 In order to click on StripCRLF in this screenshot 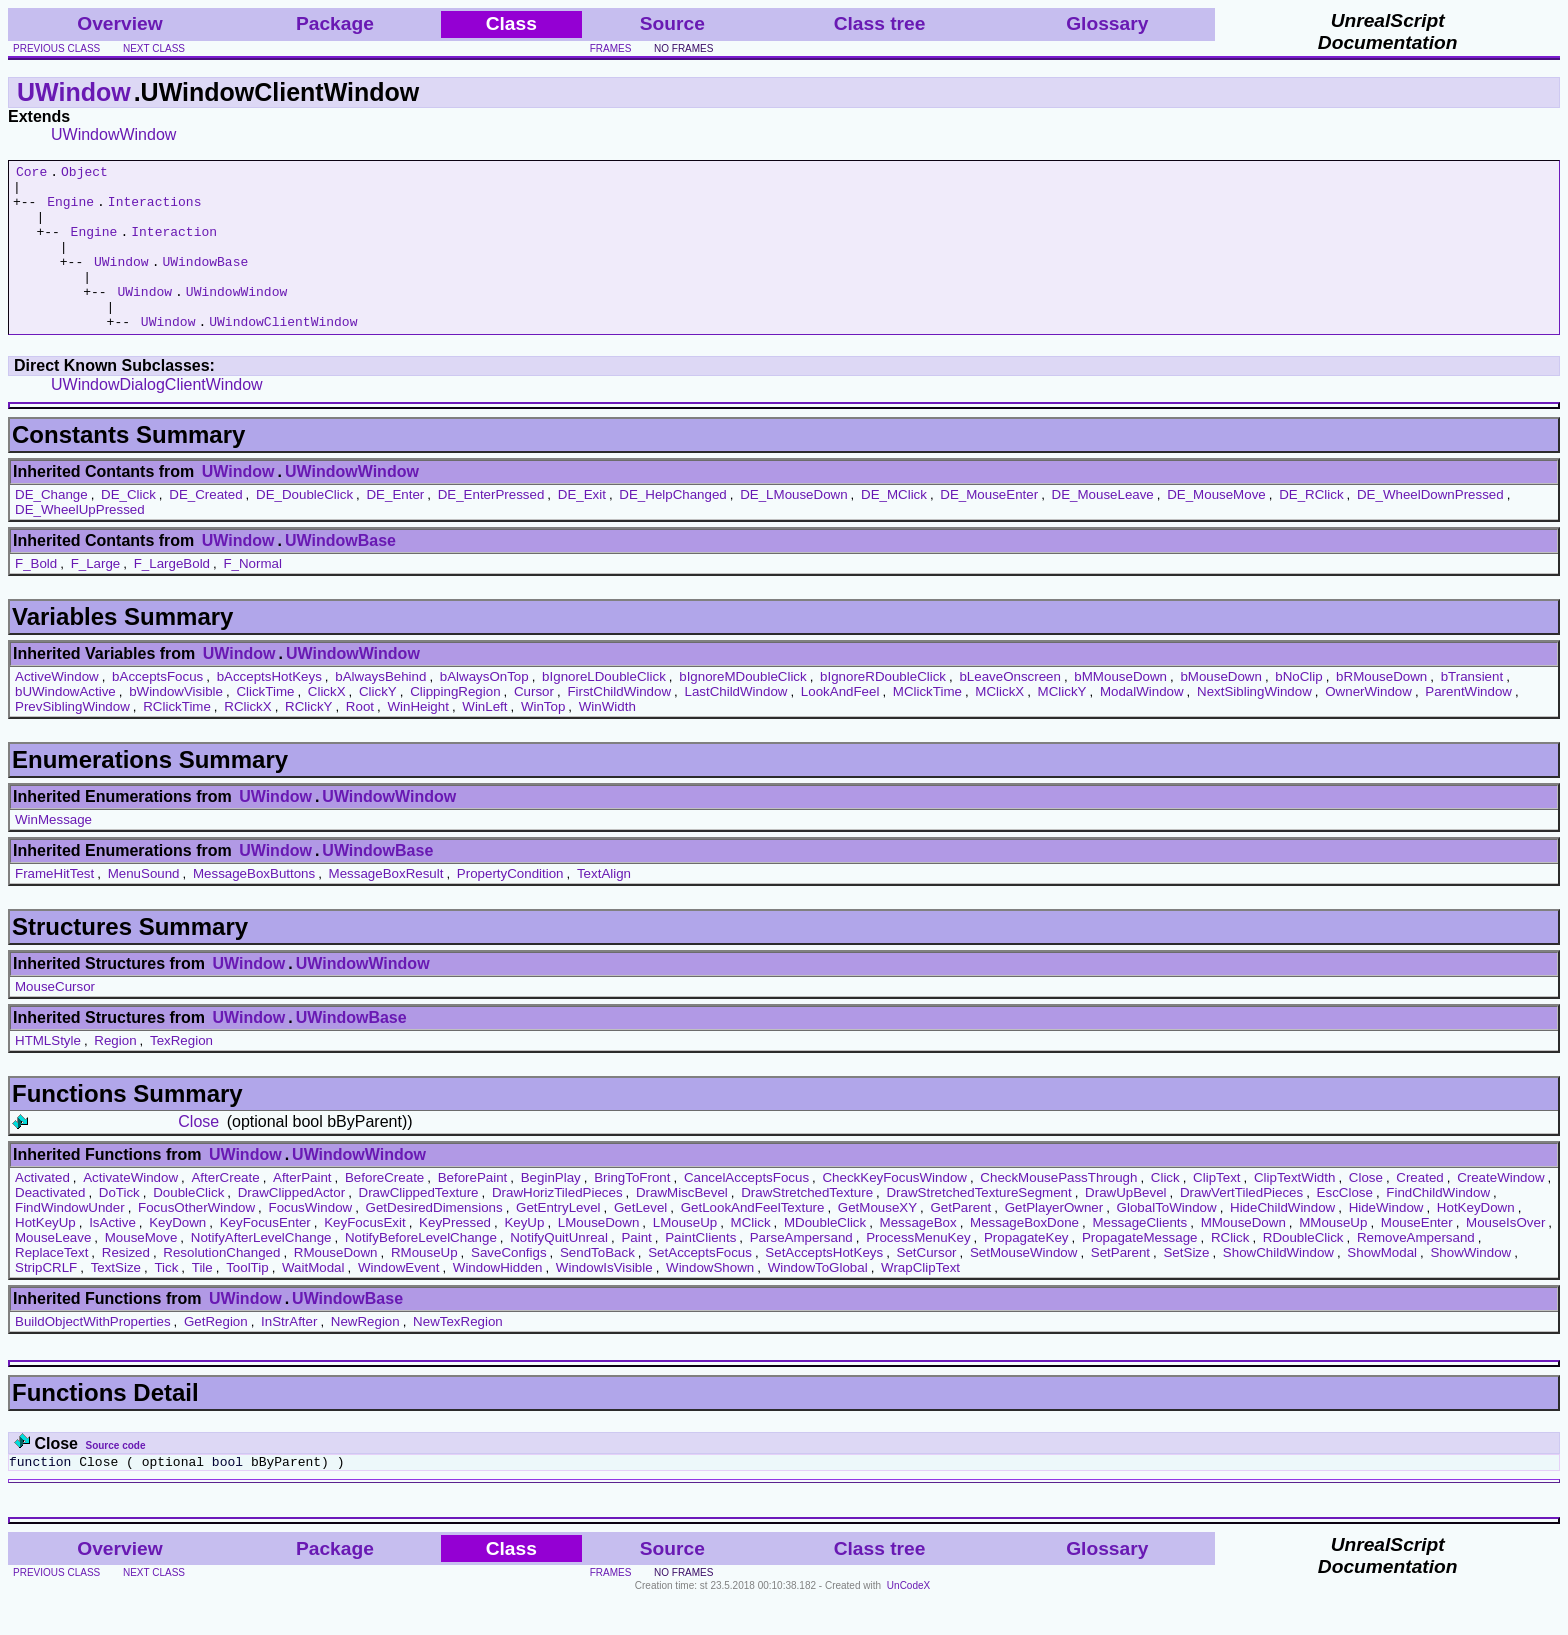, I will do `click(46, 1300)`.